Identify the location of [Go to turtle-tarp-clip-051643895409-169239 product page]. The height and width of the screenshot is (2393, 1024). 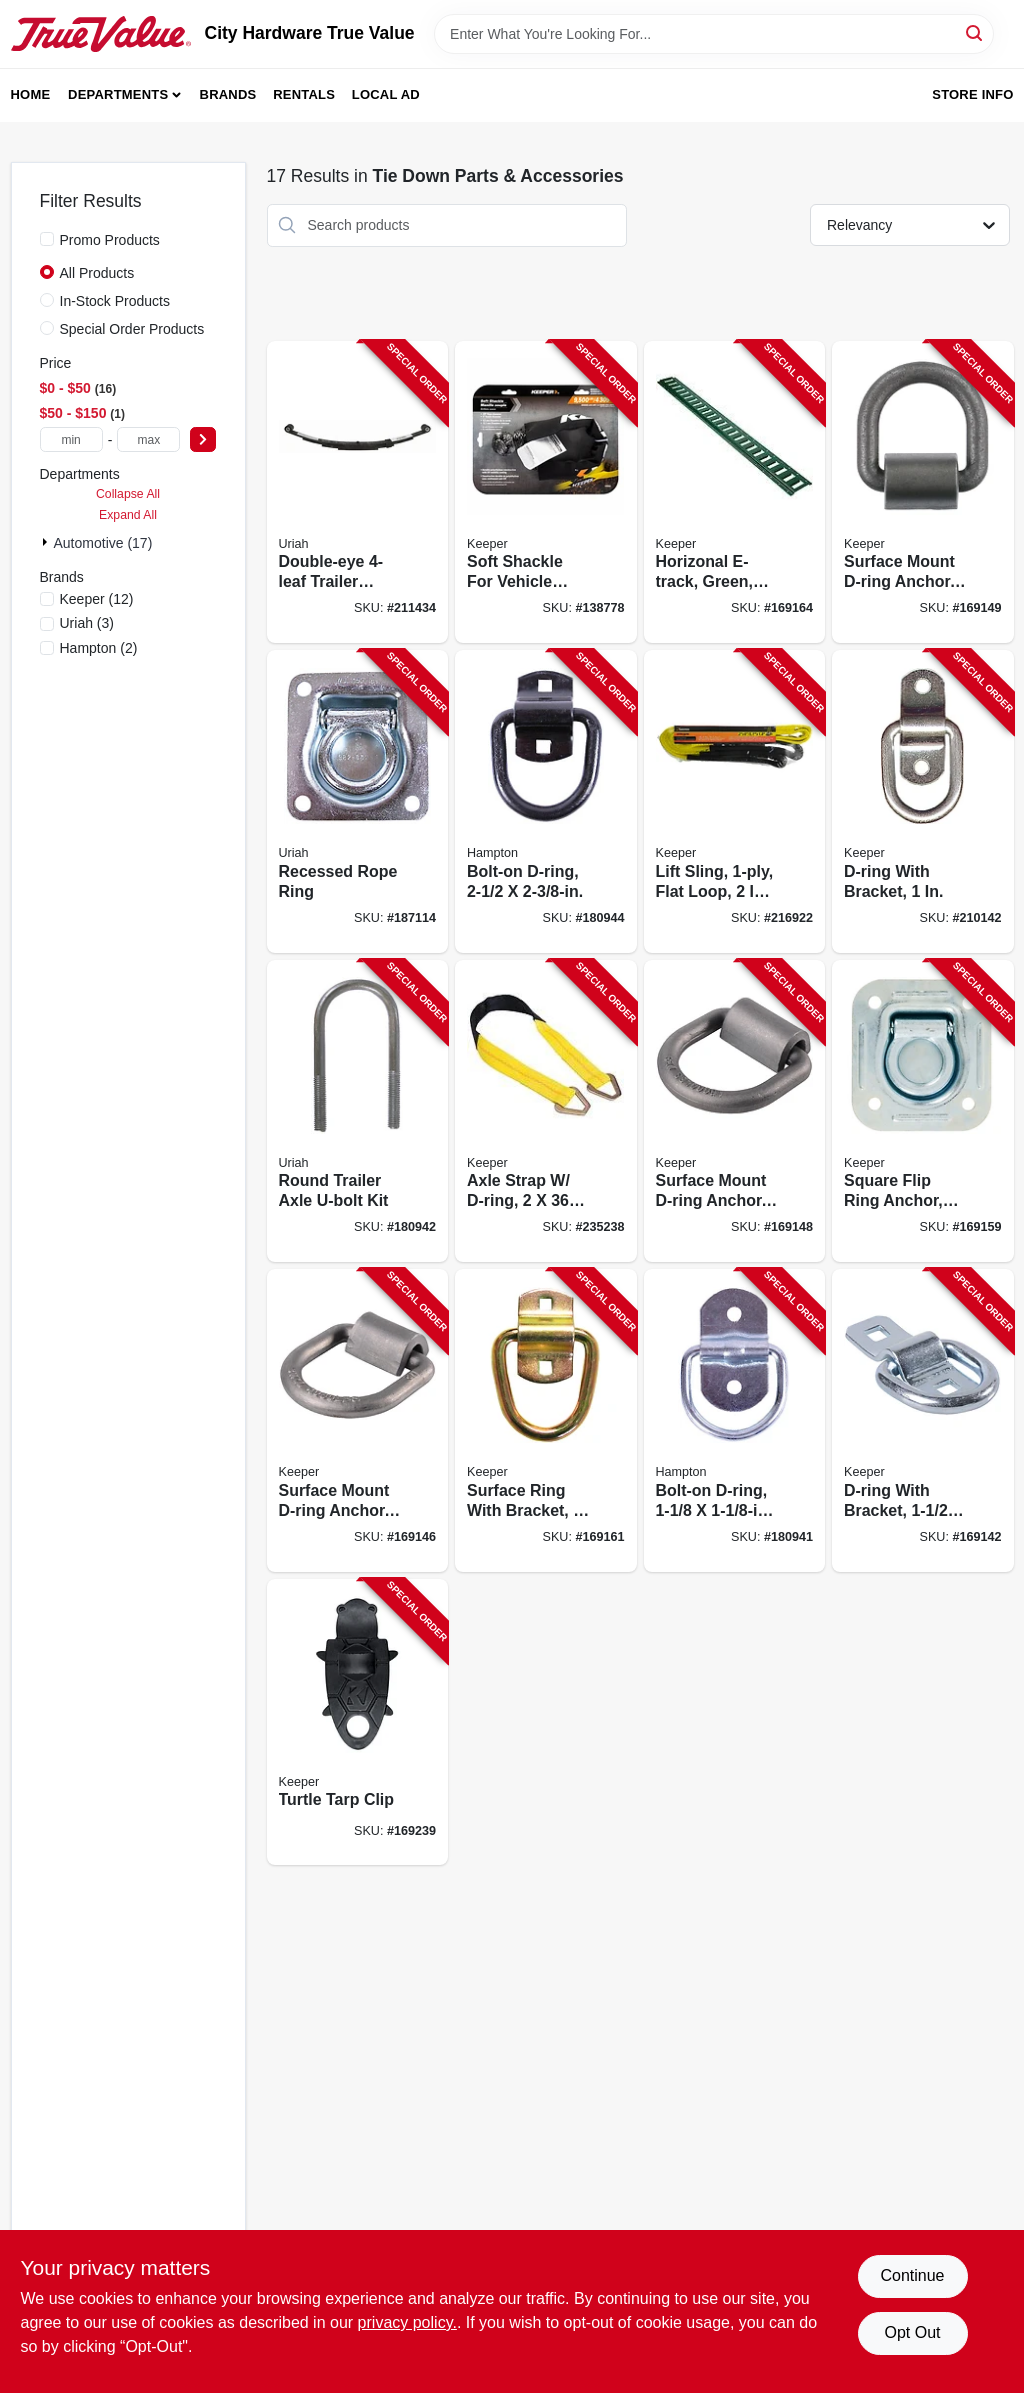
(358, 1722).